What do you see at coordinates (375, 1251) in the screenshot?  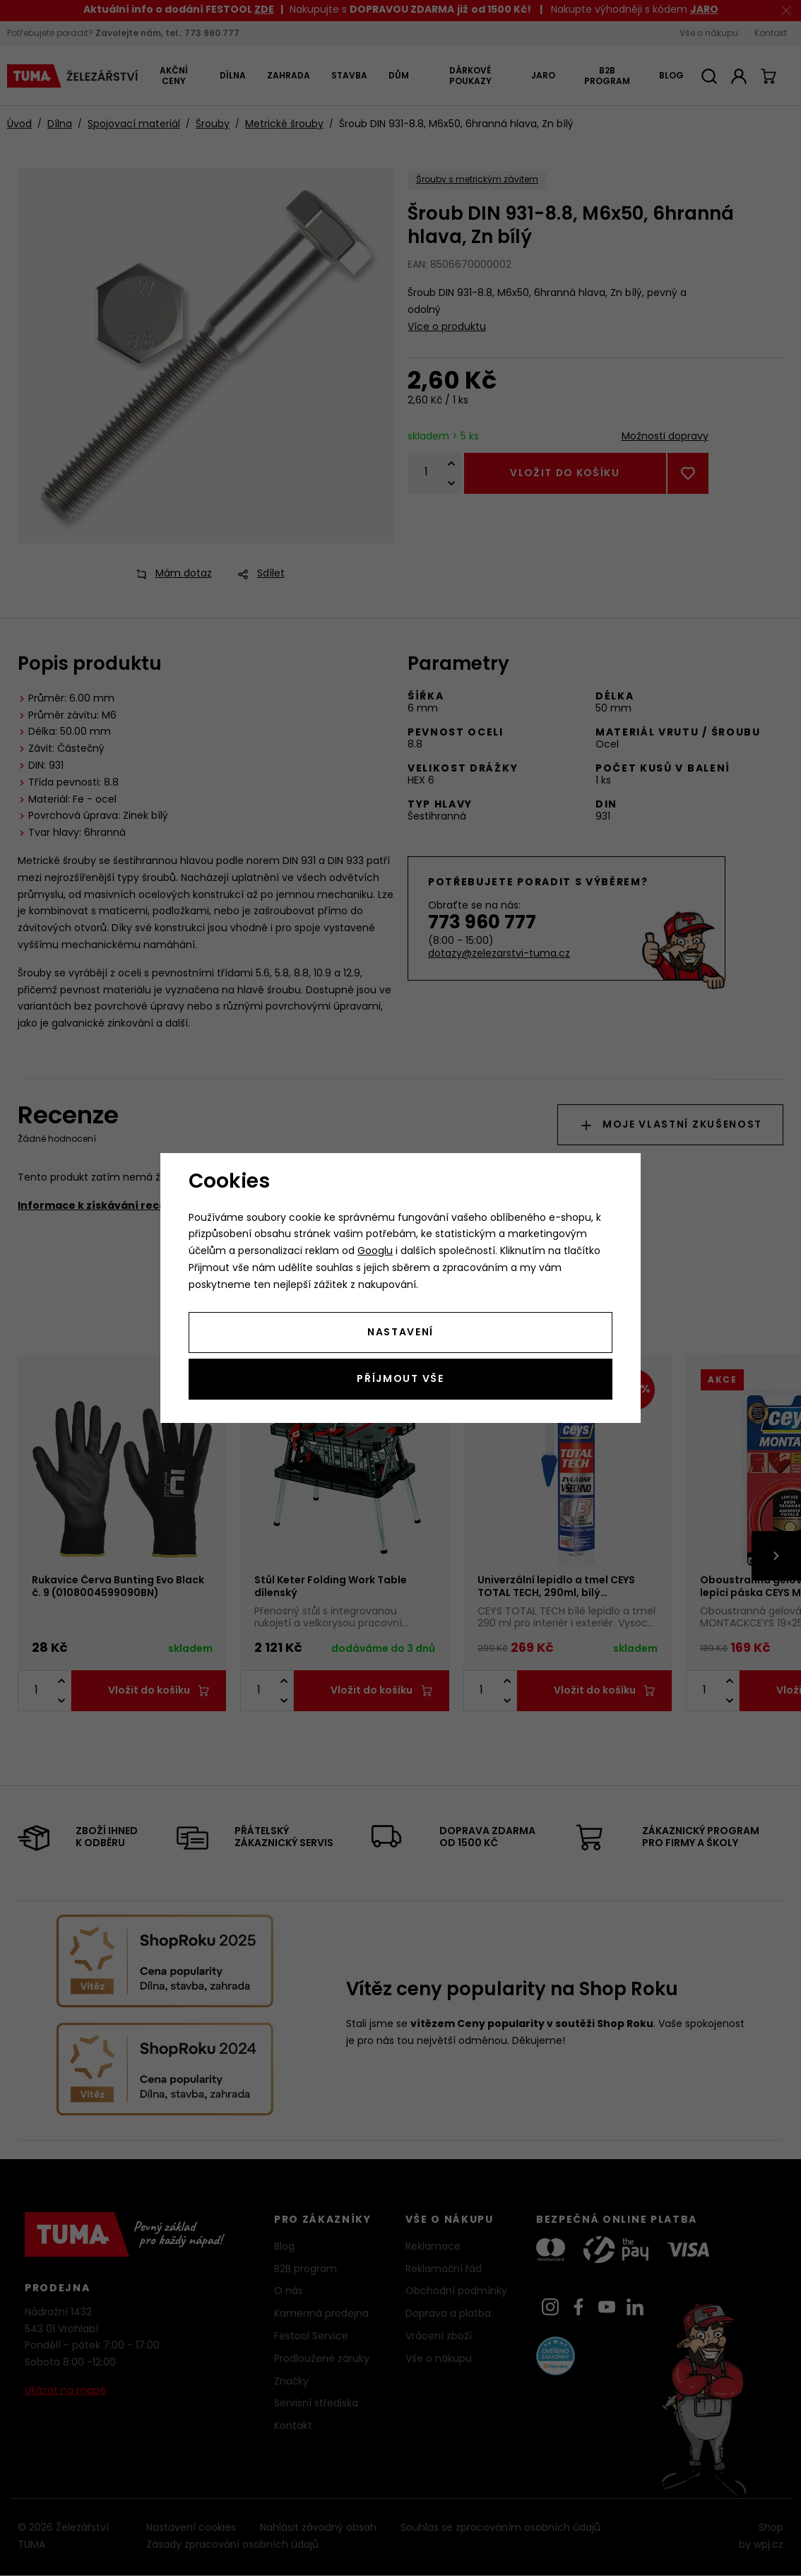 I see `Googlu` at bounding box center [375, 1251].